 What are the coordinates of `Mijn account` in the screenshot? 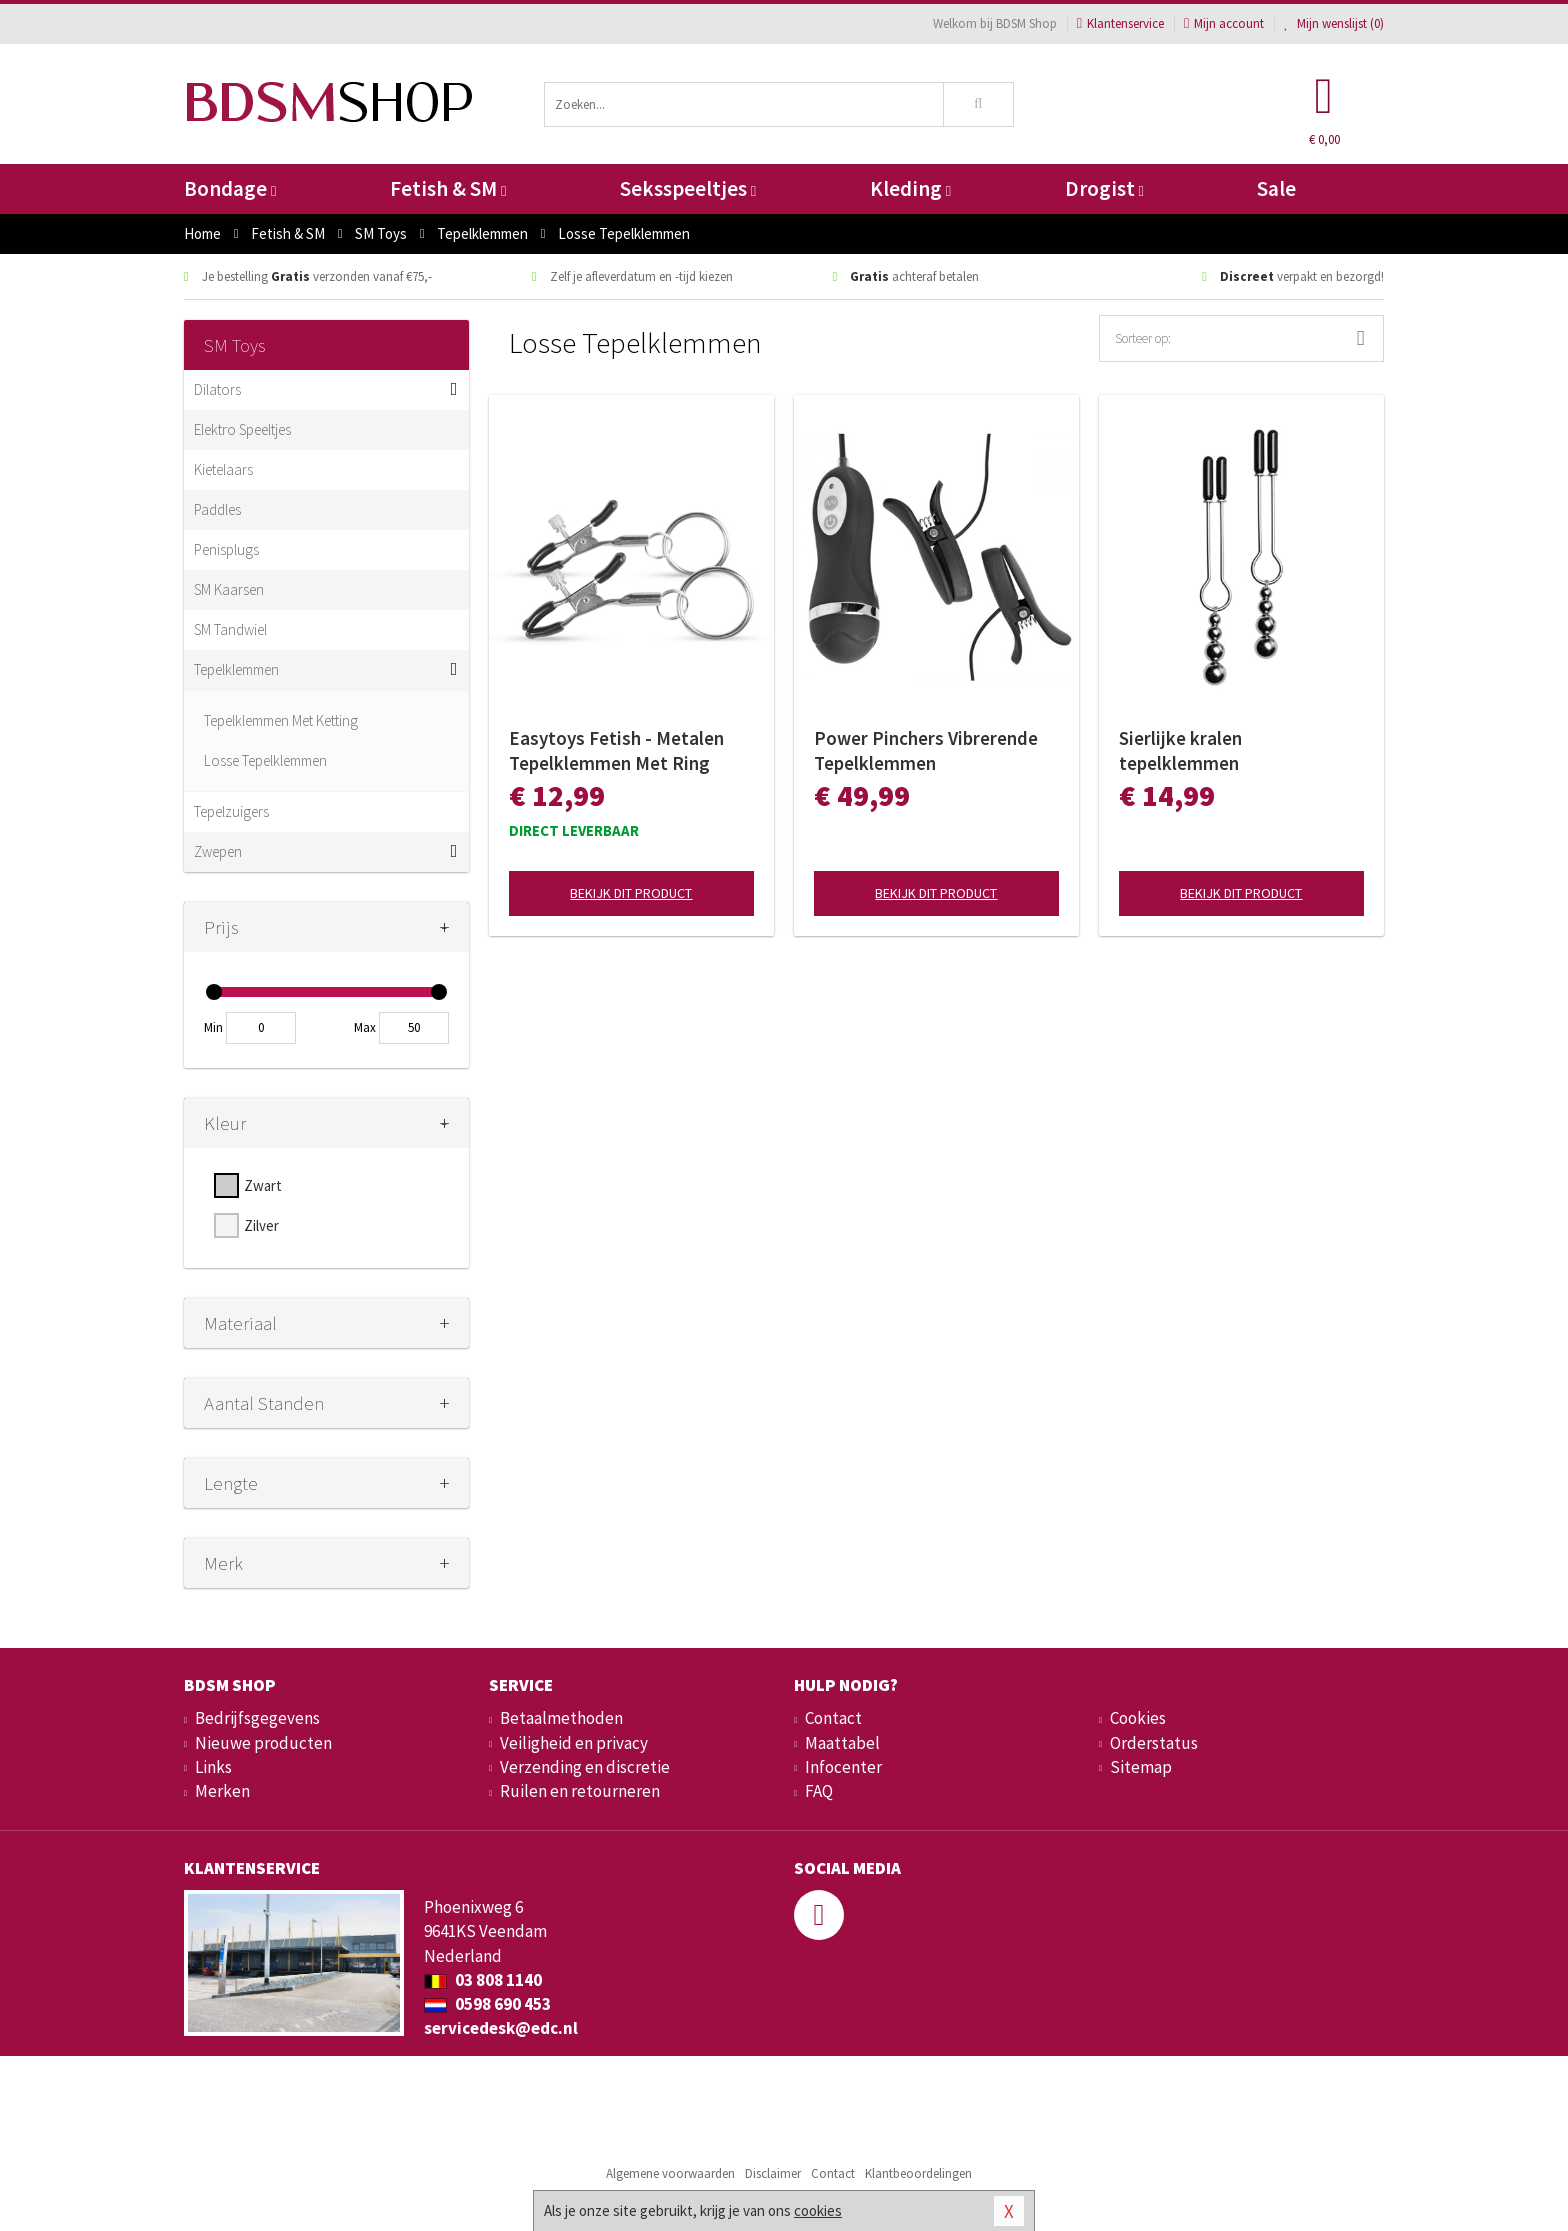 It's located at (1224, 23).